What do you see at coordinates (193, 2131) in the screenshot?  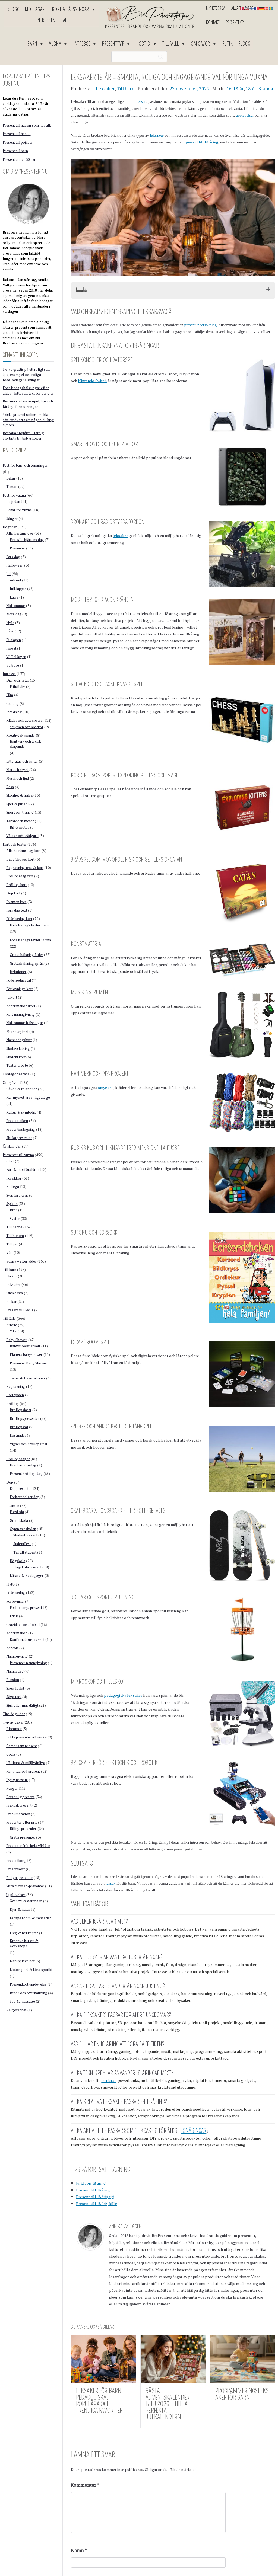 I see `tonåringar` at bounding box center [193, 2131].